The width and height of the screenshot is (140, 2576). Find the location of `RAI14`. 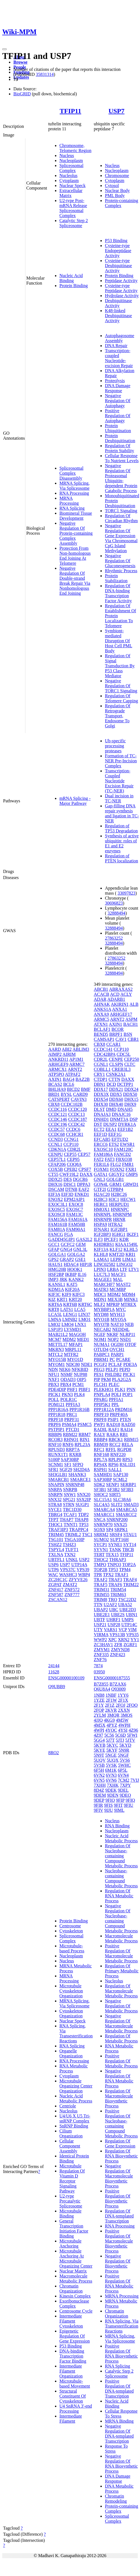

RAI14 is located at coordinates (126, 1429).